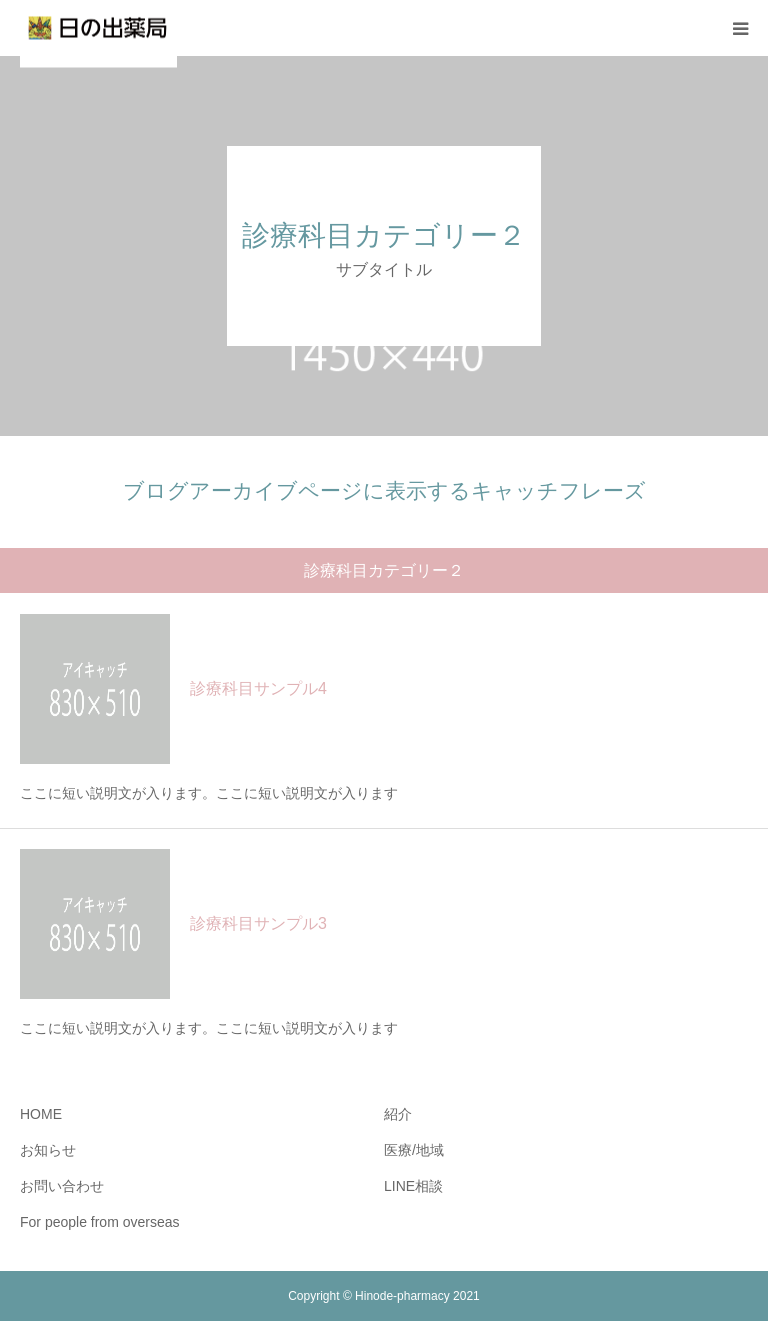  What do you see at coordinates (413, 1186) in the screenshot?
I see `LINE相談` at bounding box center [413, 1186].